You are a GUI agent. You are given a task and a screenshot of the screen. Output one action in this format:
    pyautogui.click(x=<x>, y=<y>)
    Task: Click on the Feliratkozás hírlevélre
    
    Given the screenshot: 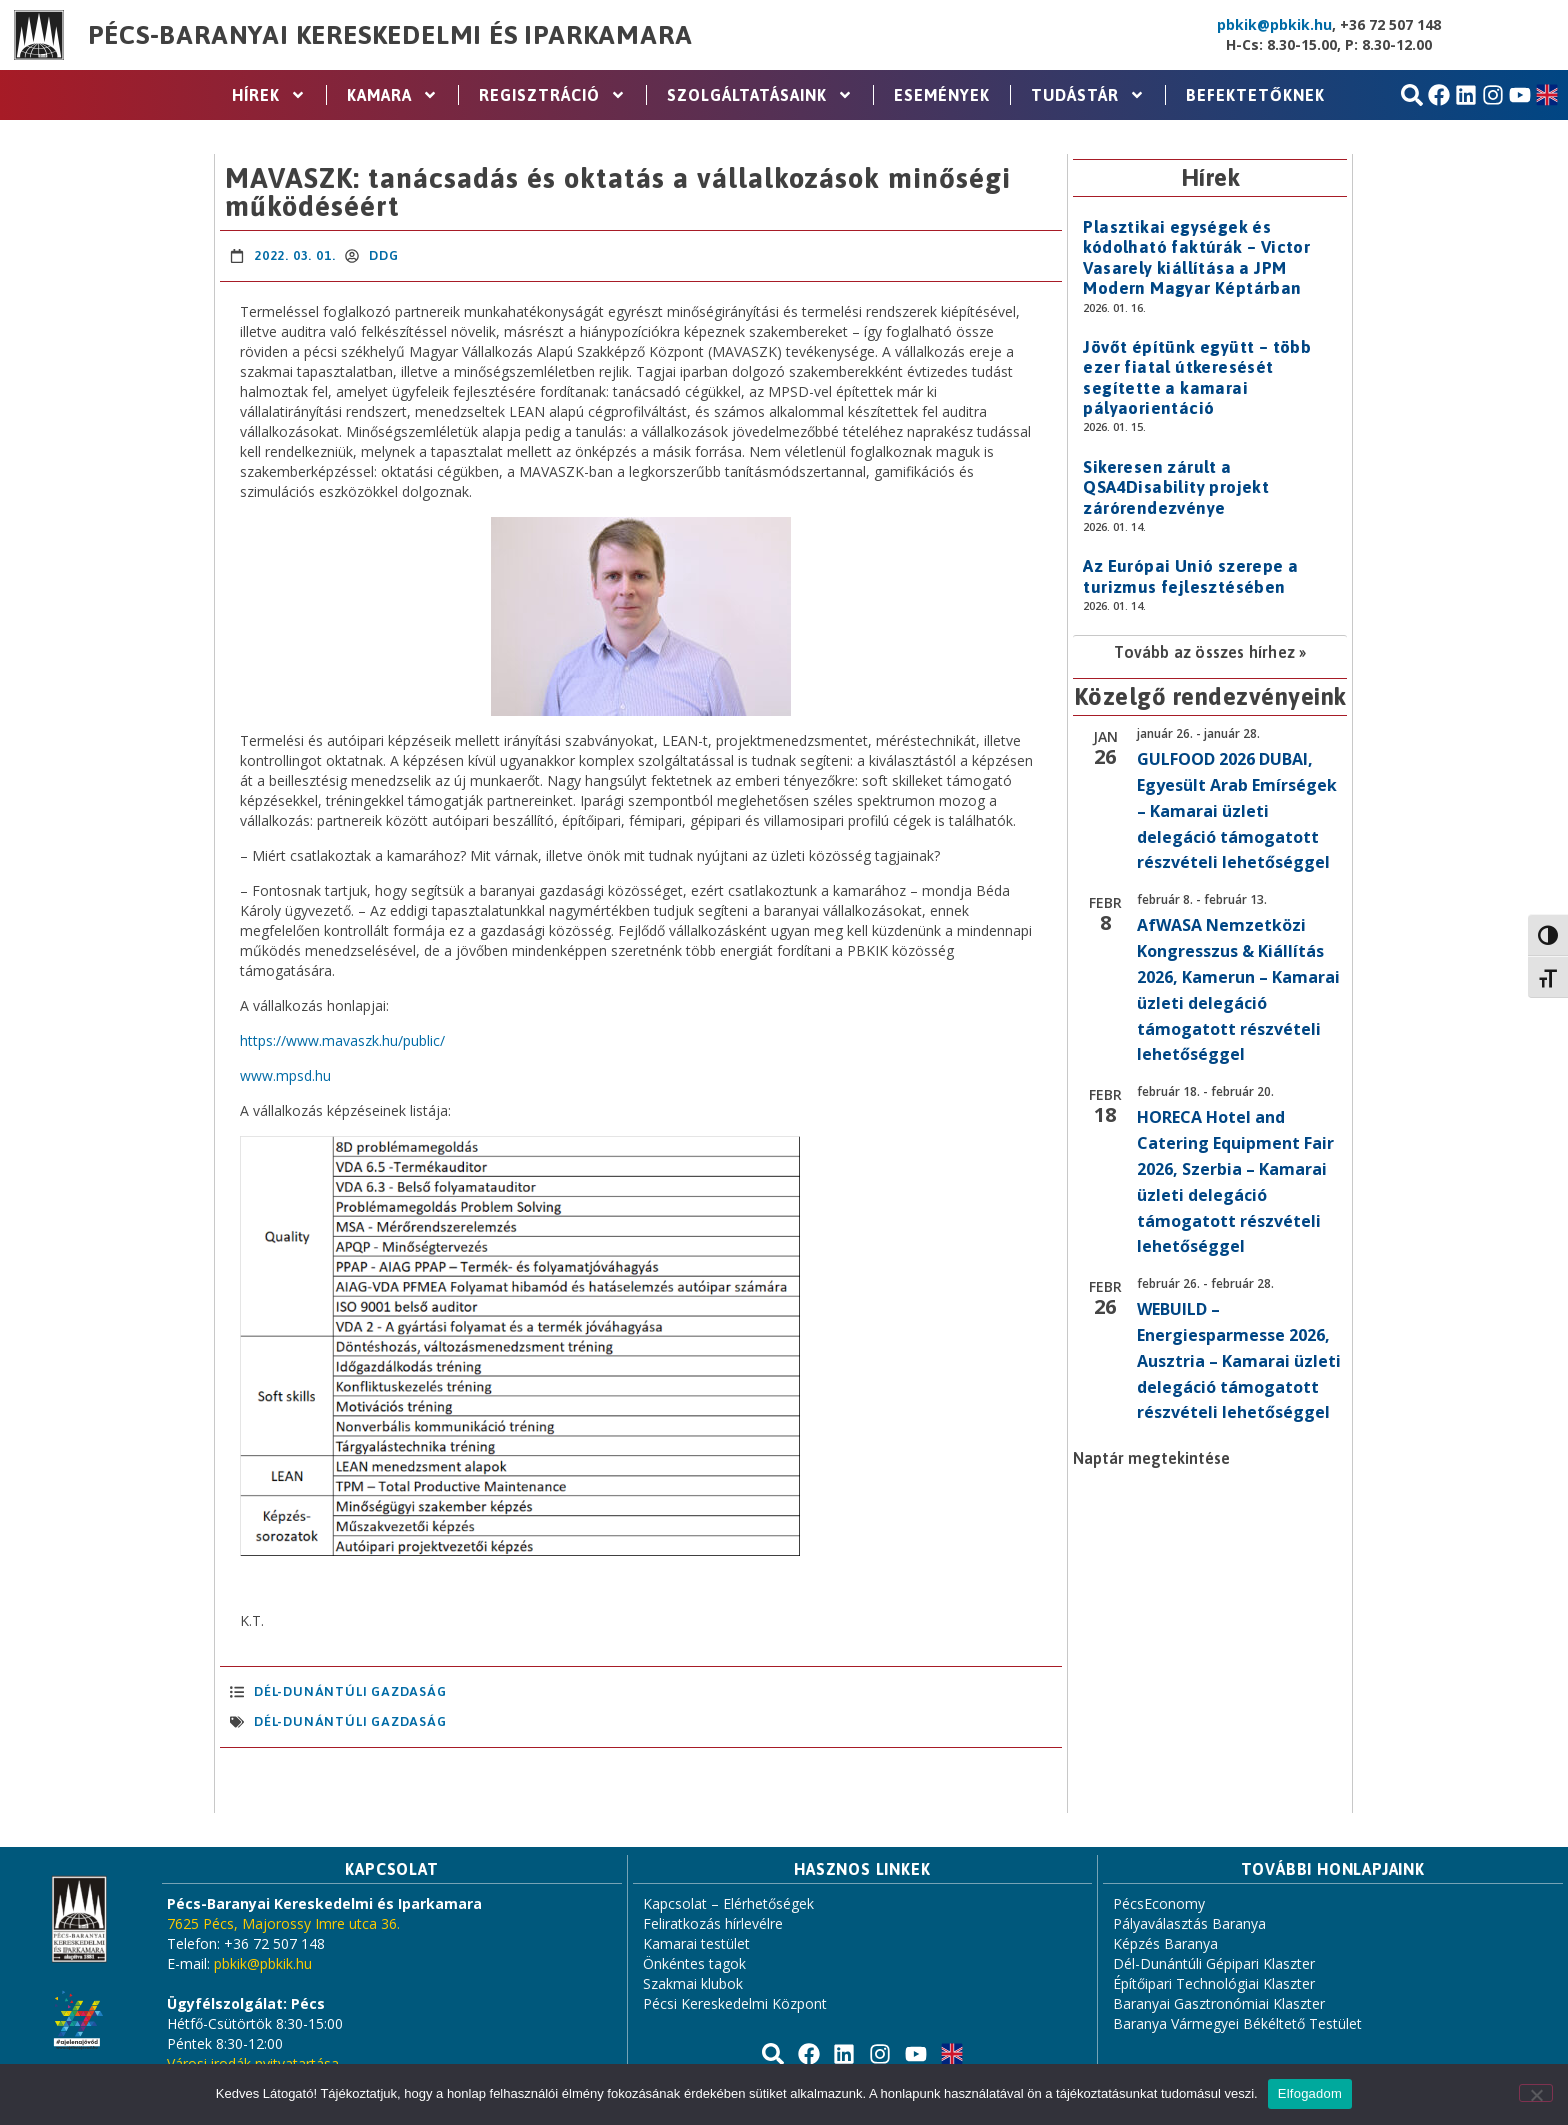 What is the action you would take?
    pyautogui.click(x=713, y=1923)
    